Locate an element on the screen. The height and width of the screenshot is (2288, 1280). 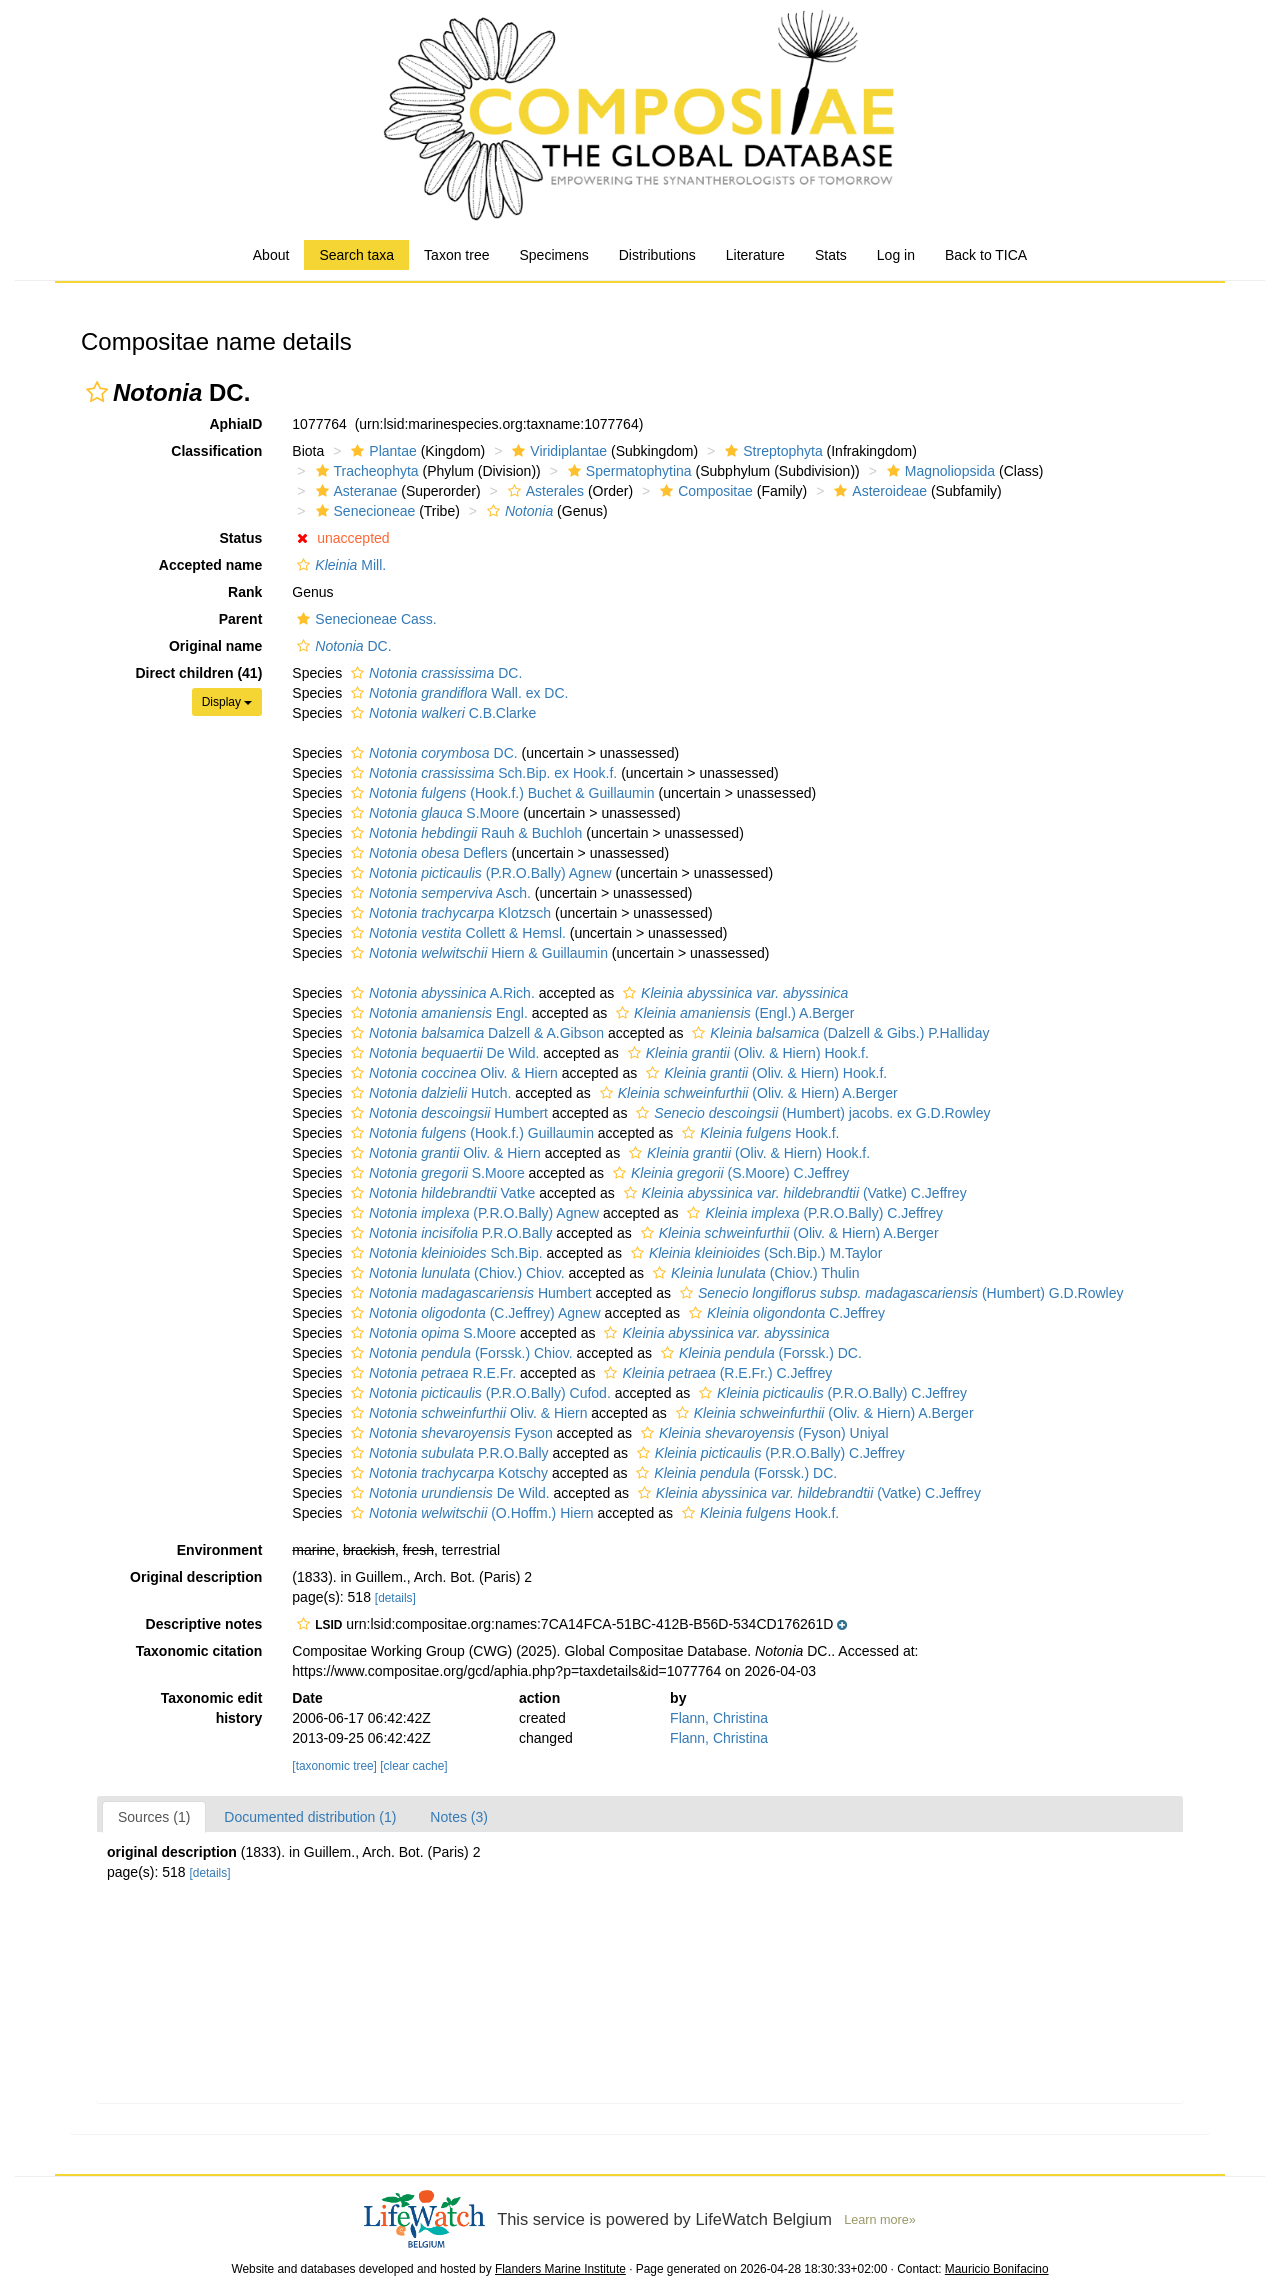
Spermatophytina is located at coordinates (627, 471).